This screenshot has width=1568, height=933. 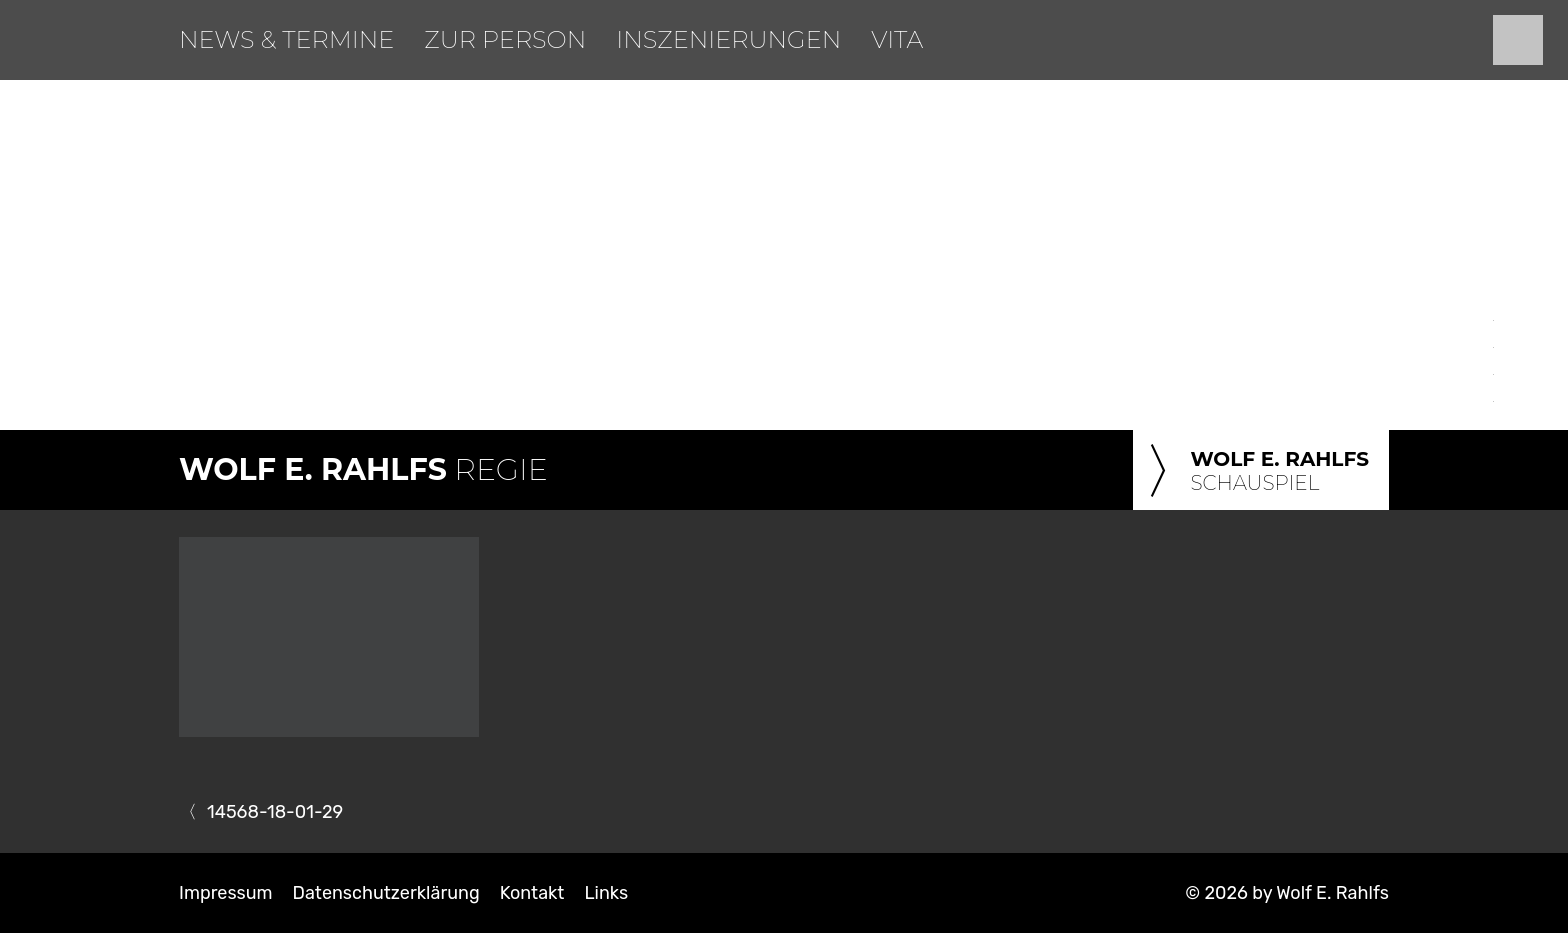 What do you see at coordinates (897, 39) in the screenshot?
I see `Vita` at bounding box center [897, 39].